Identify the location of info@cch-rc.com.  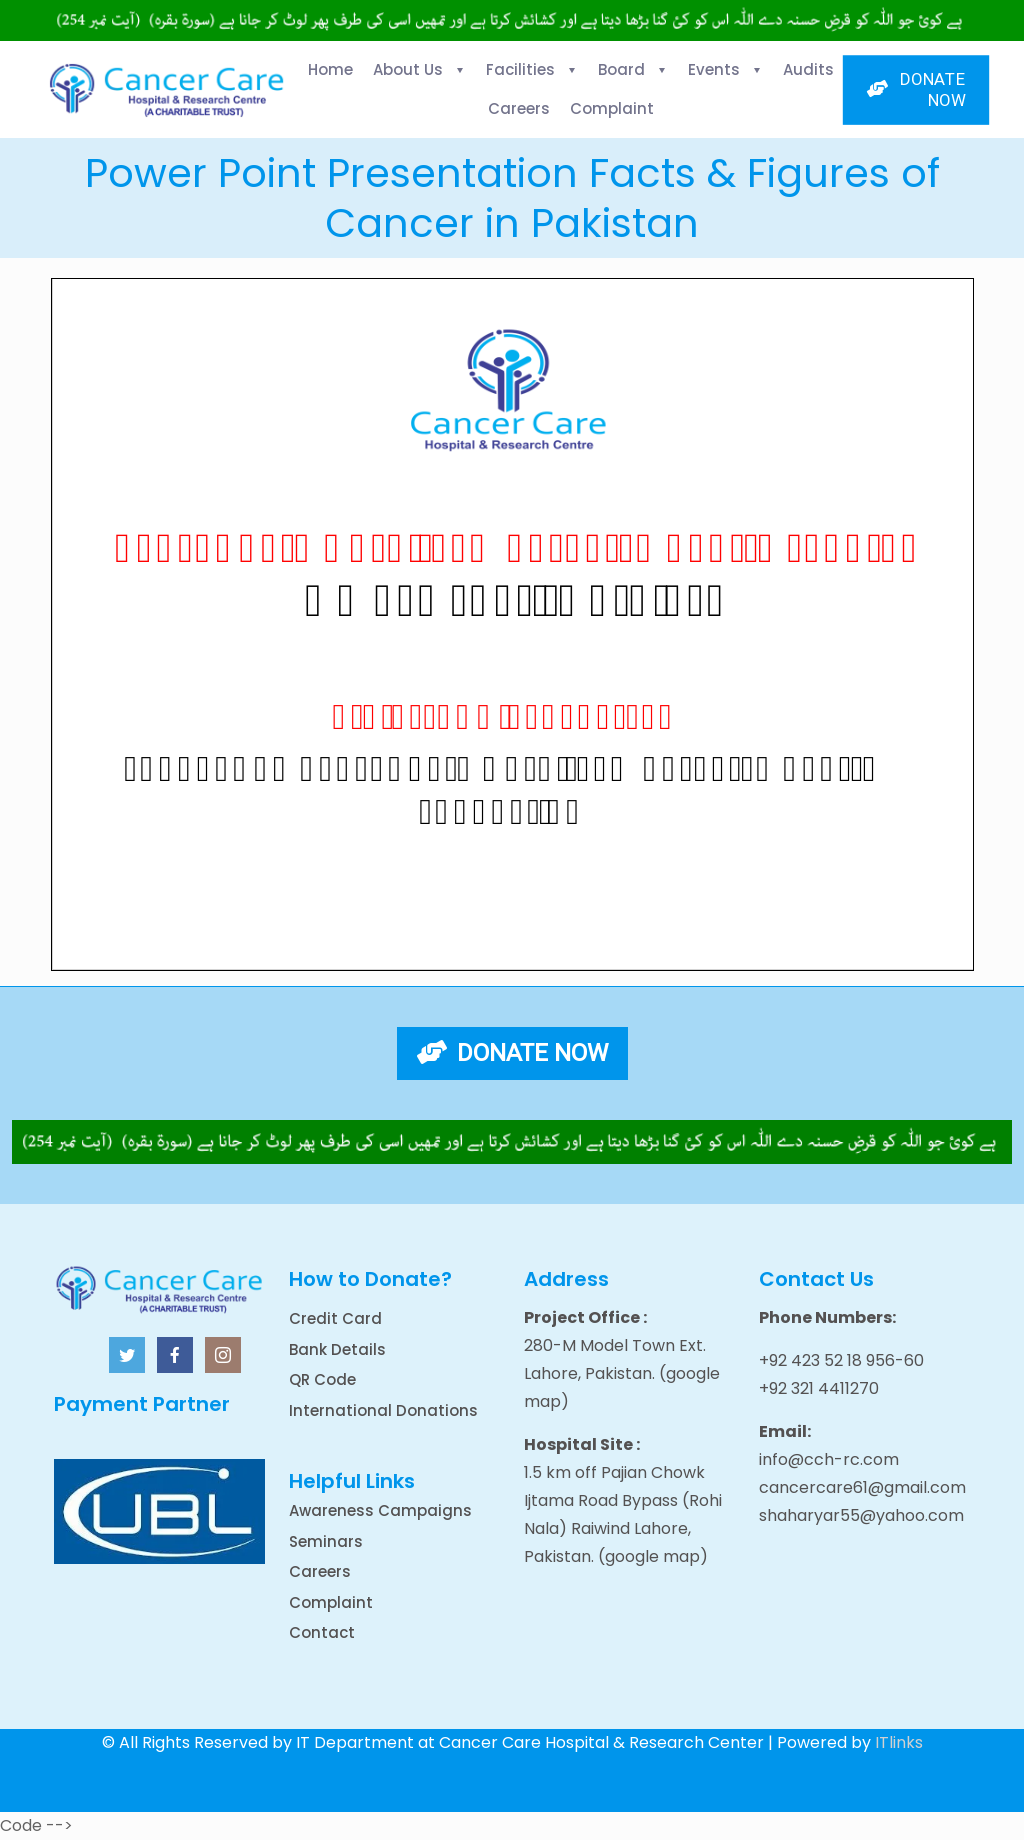
(829, 1459).